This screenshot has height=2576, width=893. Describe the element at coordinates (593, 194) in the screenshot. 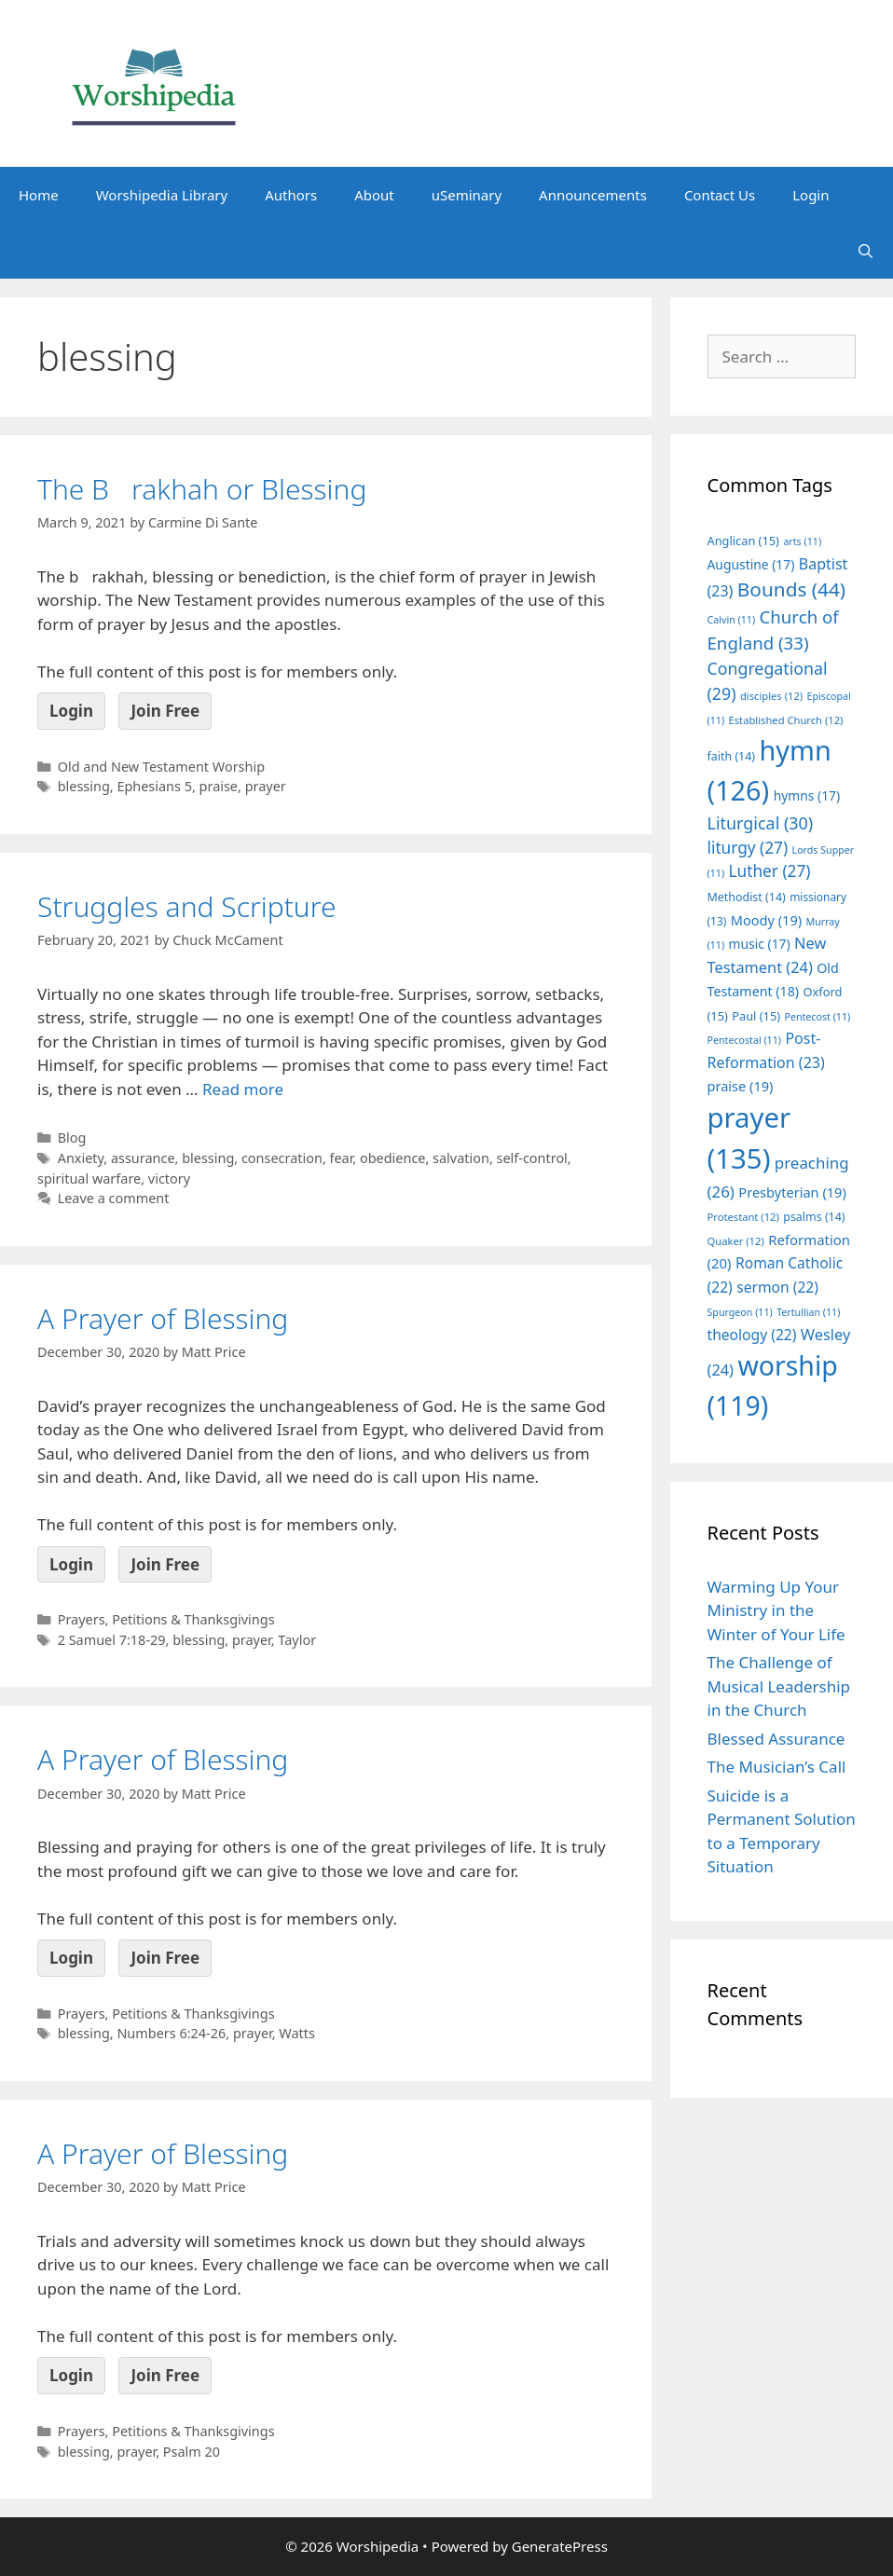

I see `Announcements` at that location.